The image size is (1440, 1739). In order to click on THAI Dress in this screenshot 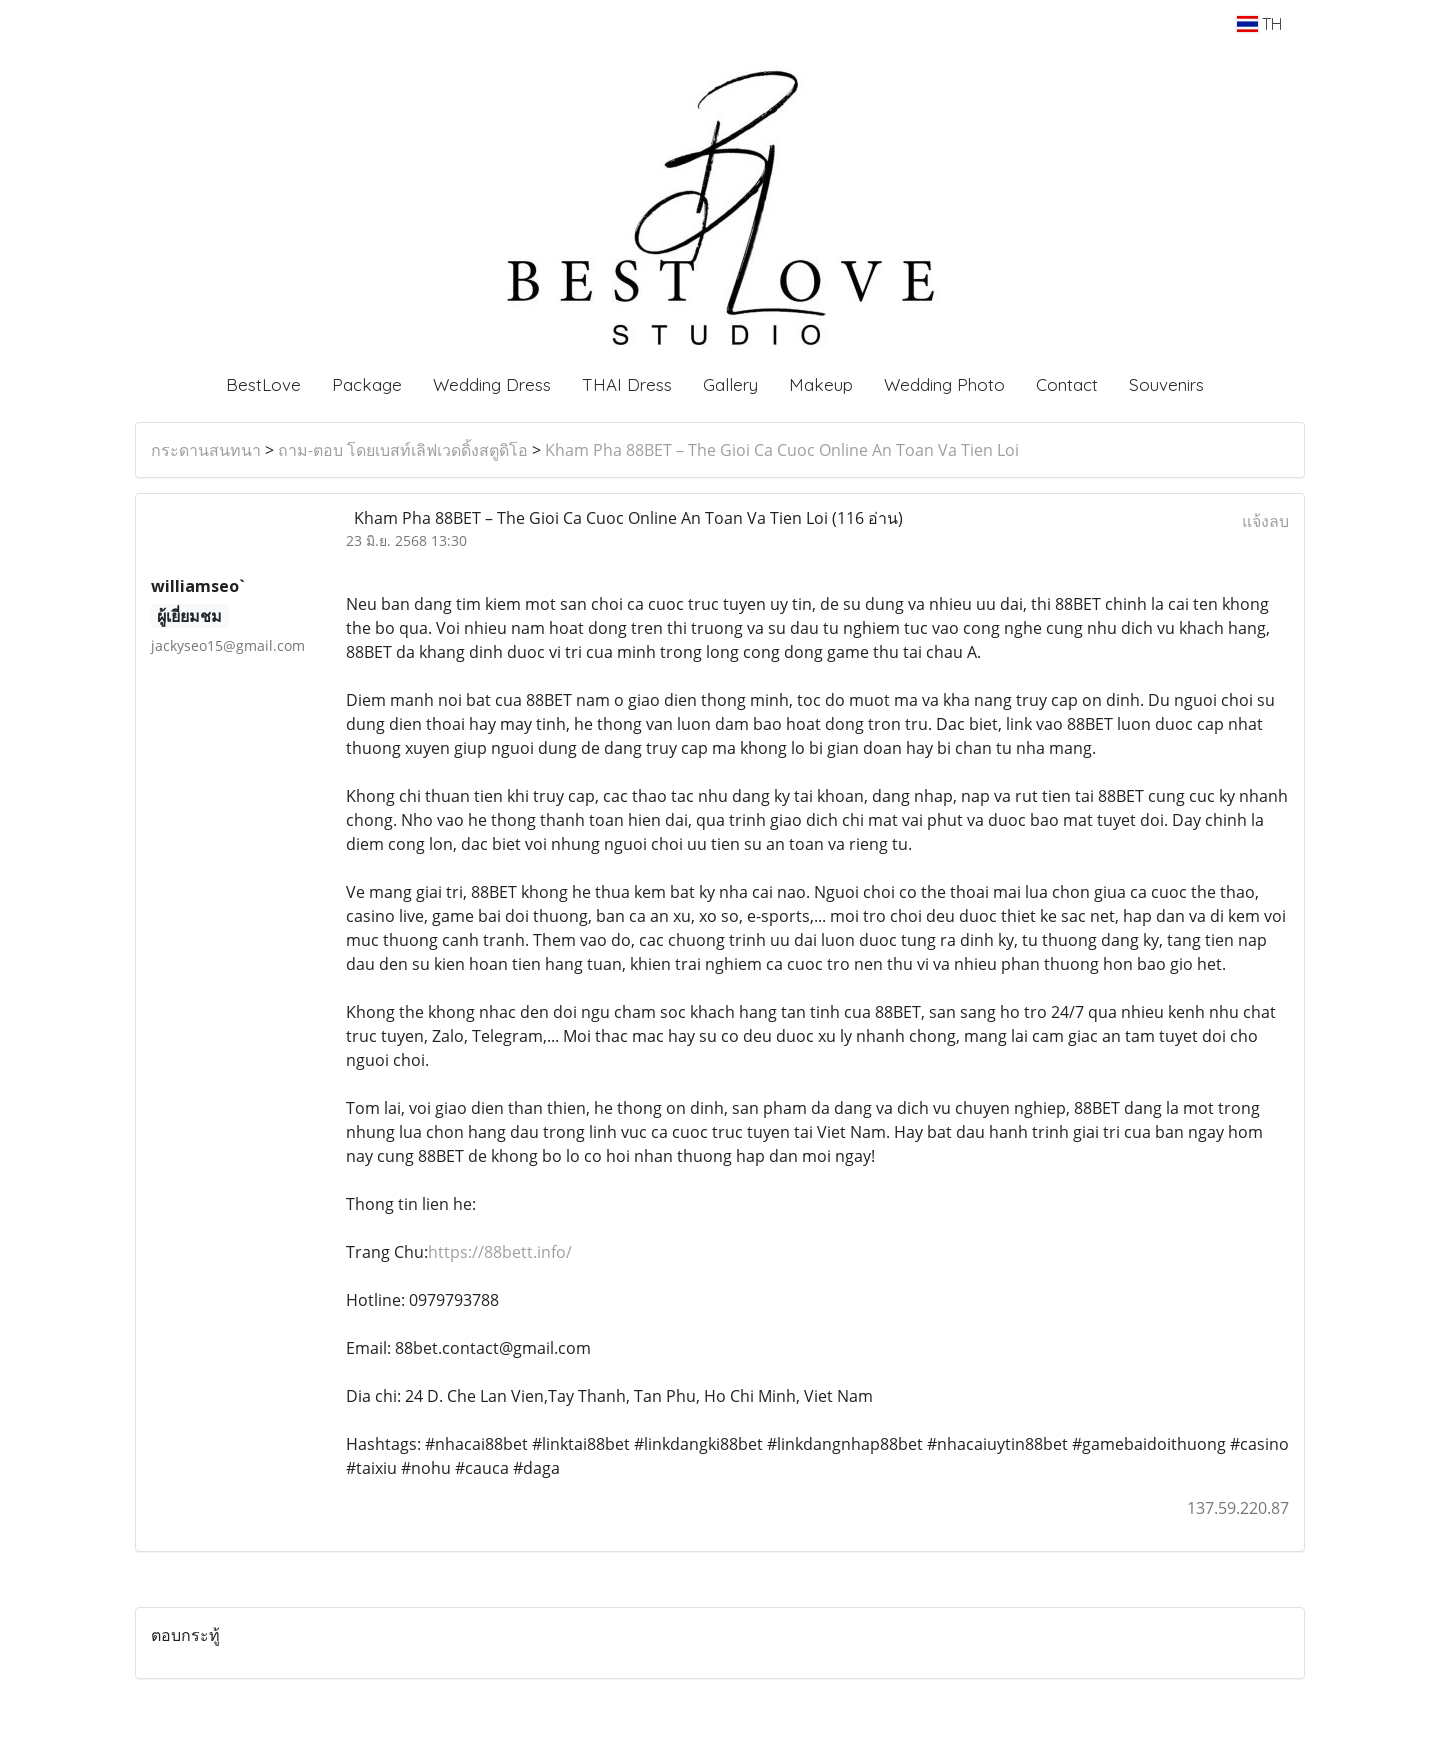, I will do `click(627, 384)`.